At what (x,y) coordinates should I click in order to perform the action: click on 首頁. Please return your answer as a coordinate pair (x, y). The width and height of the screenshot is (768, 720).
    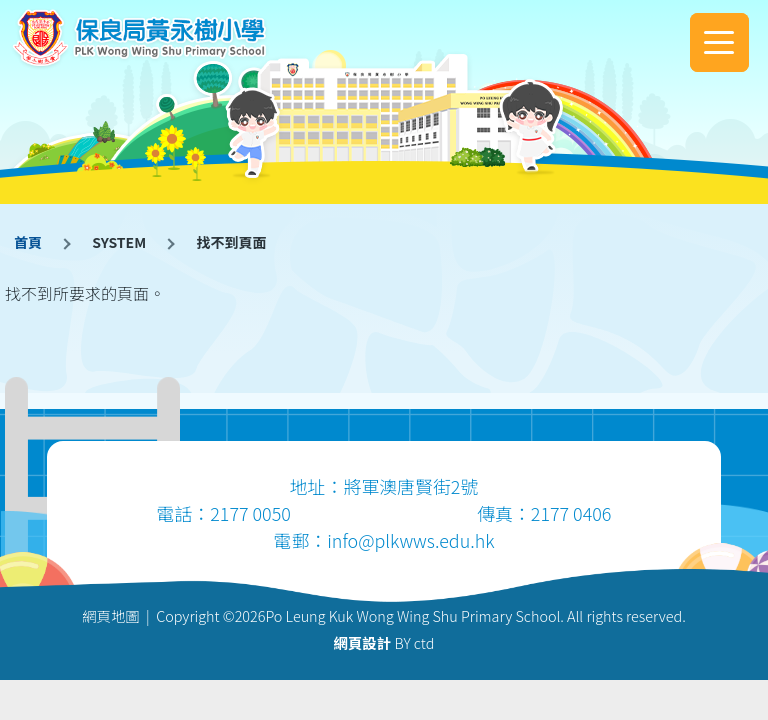
    Looking at the image, I should click on (28, 242).